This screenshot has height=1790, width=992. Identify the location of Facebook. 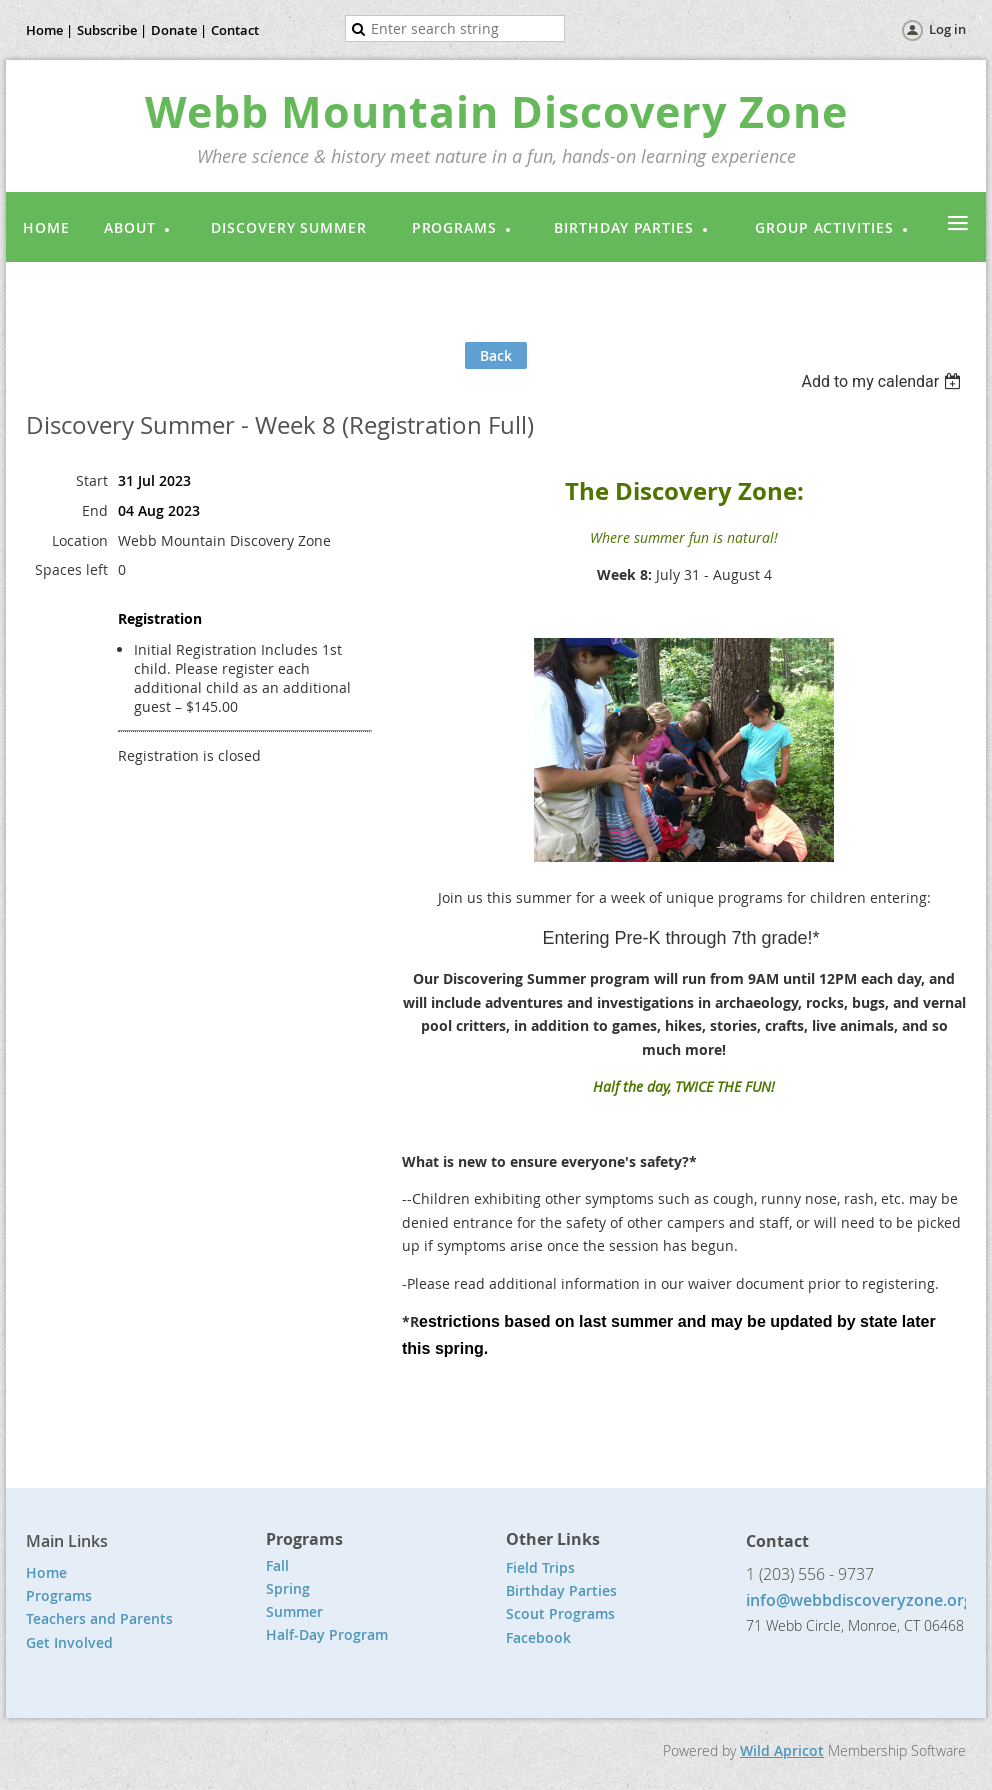
(538, 1637).